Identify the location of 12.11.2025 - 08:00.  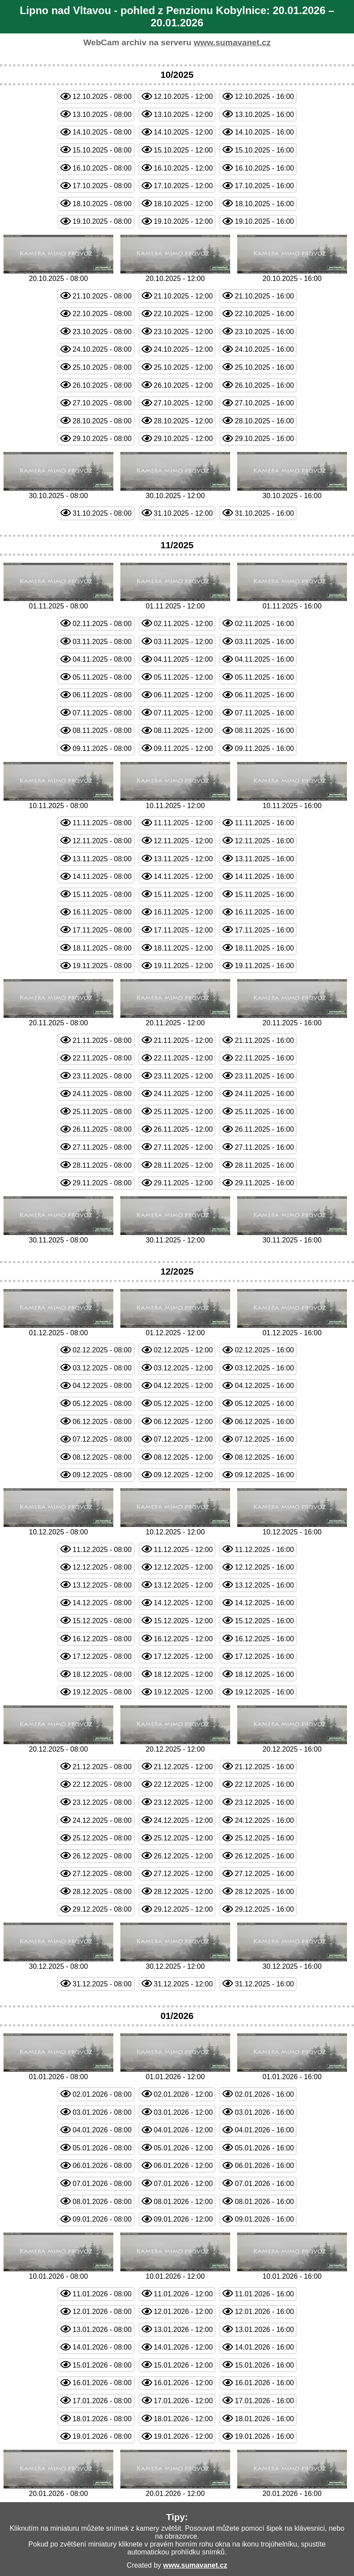
(101, 841).